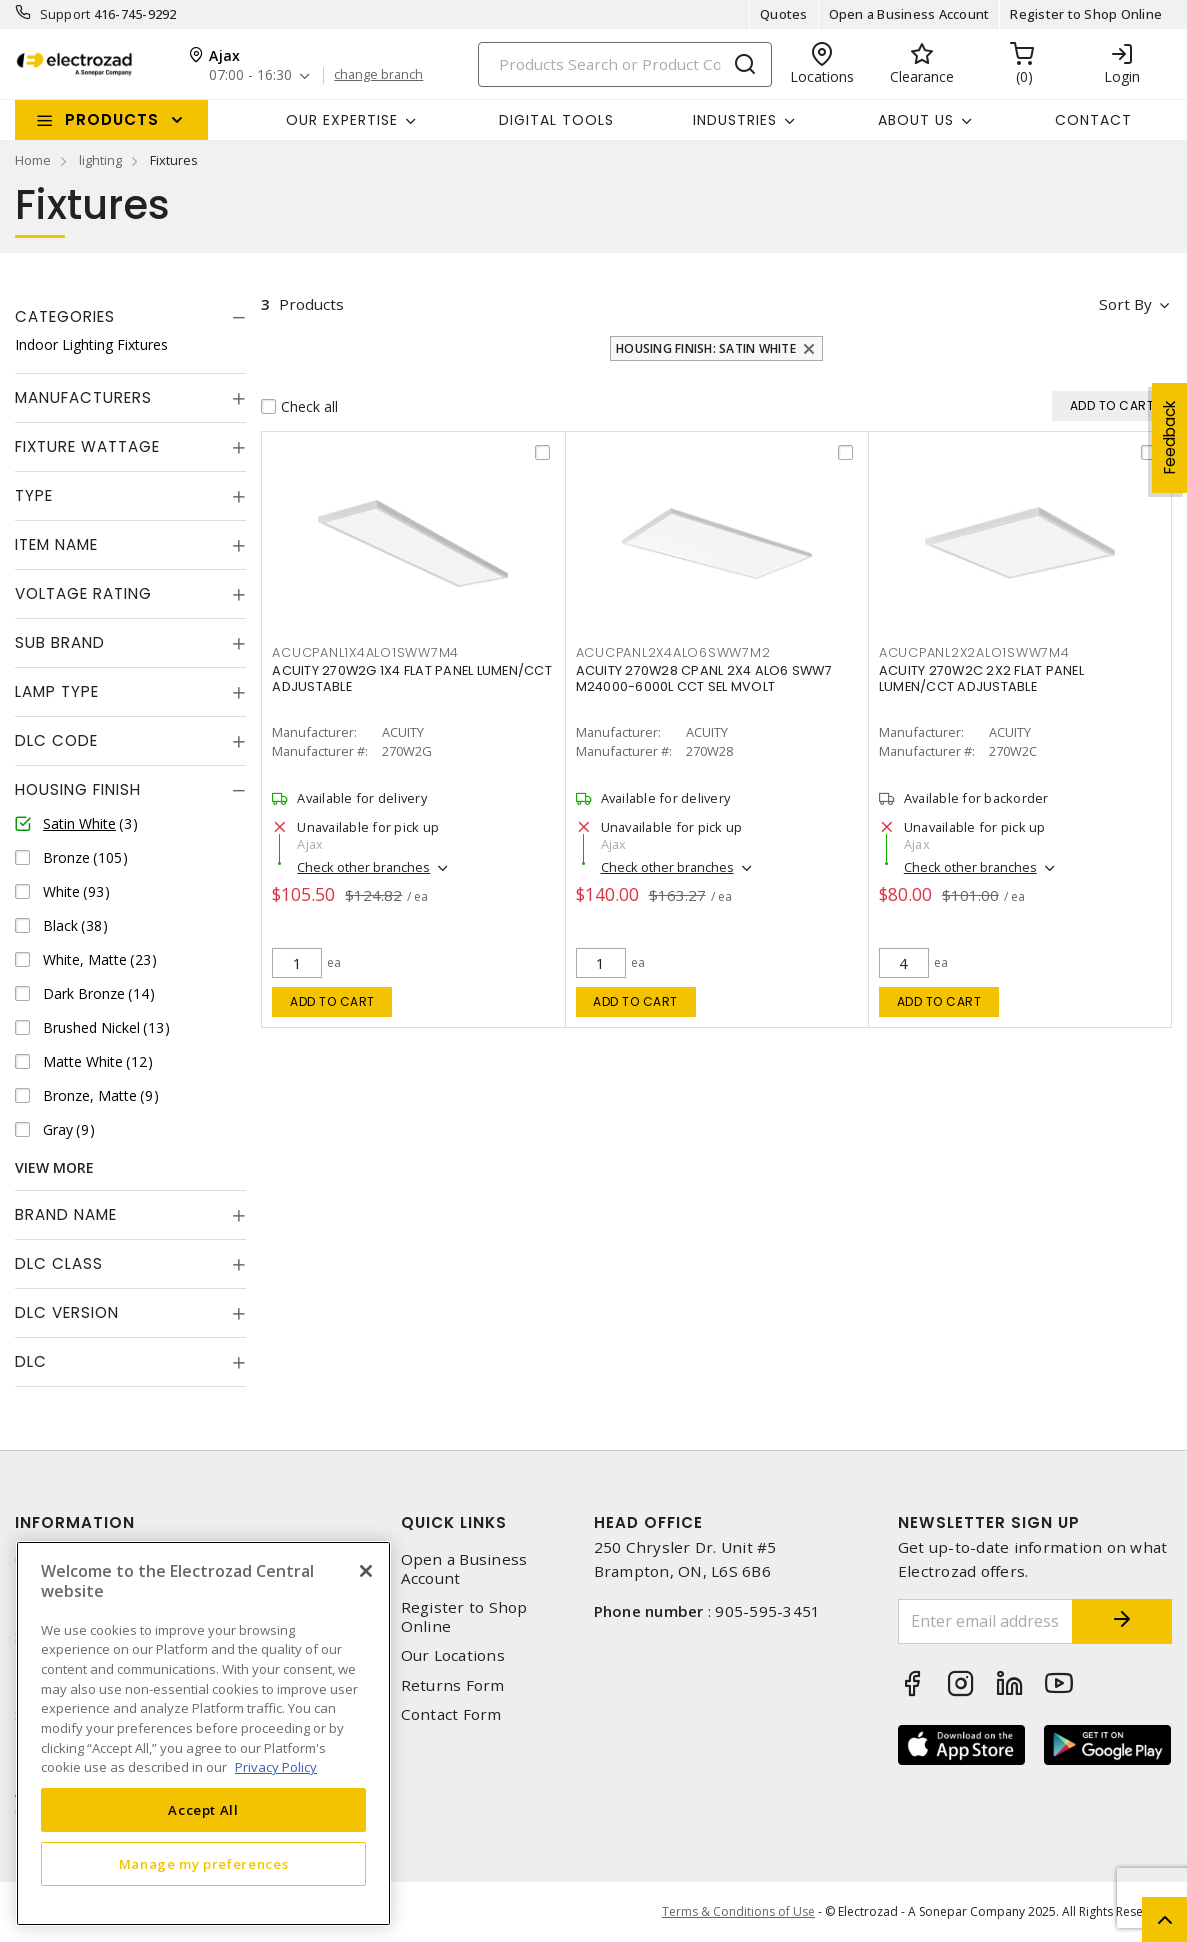  I want to click on [region], so click(203, 1733).